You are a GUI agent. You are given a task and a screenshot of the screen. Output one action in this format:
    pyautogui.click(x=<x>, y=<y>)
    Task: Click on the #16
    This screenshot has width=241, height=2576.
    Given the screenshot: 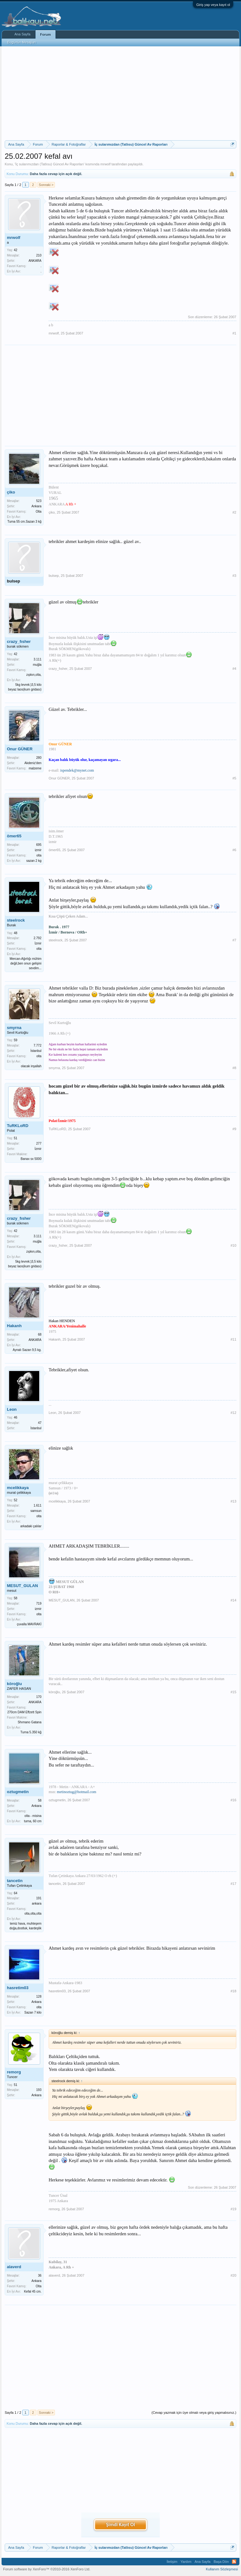 What is the action you would take?
    pyautogui.click(x=233, y=1800)
    